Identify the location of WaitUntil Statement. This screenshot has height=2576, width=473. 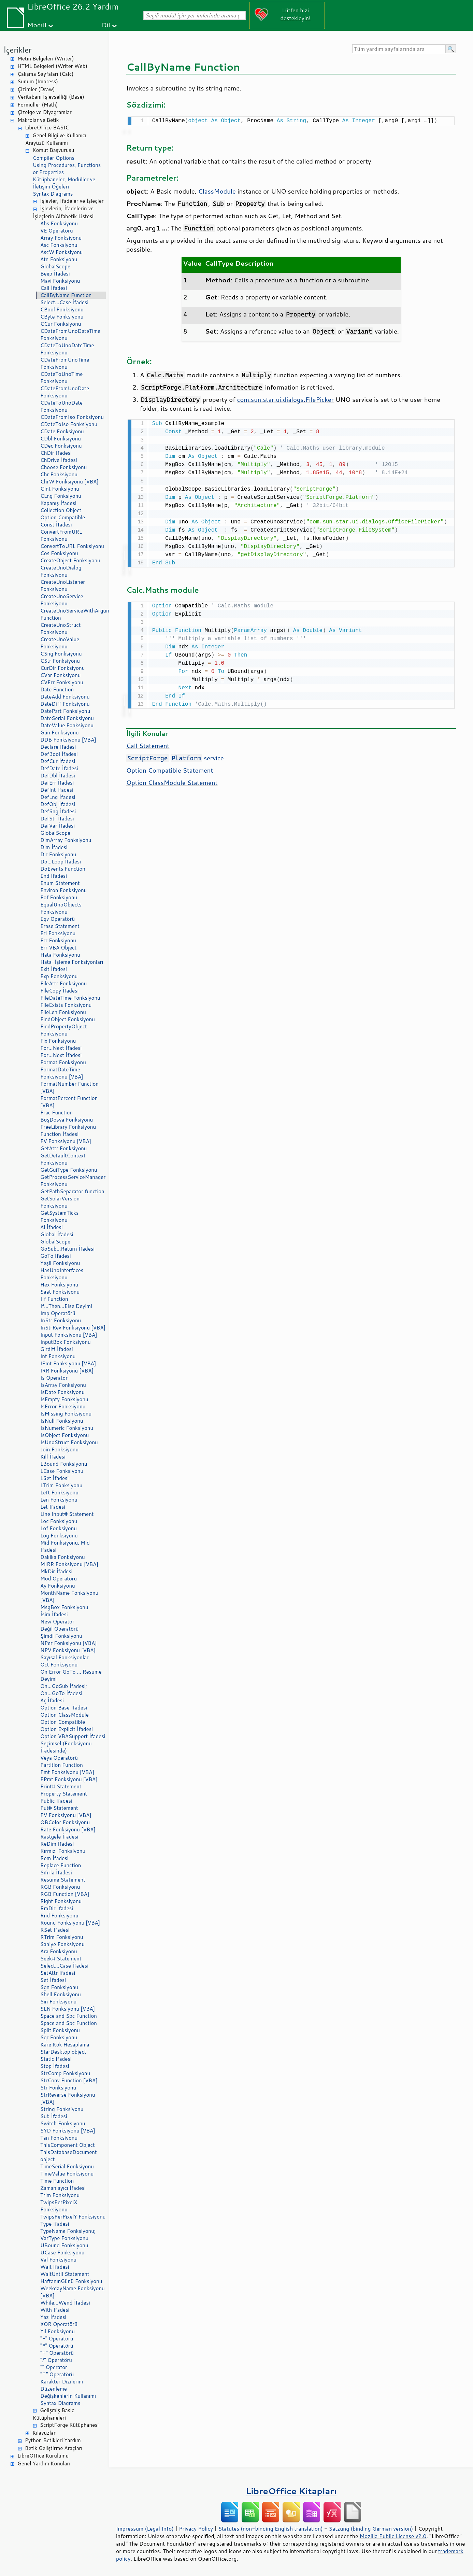
(64, 2274).